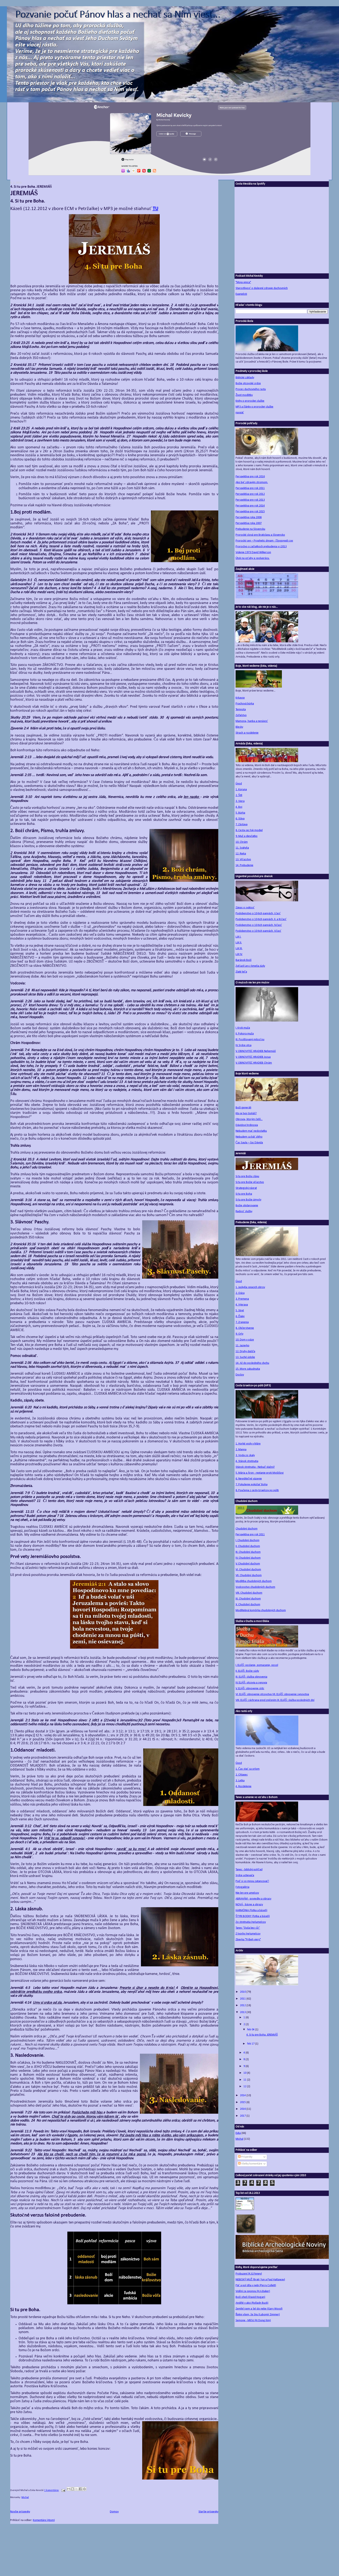  I want to click on Lót I., so click(238, 936).